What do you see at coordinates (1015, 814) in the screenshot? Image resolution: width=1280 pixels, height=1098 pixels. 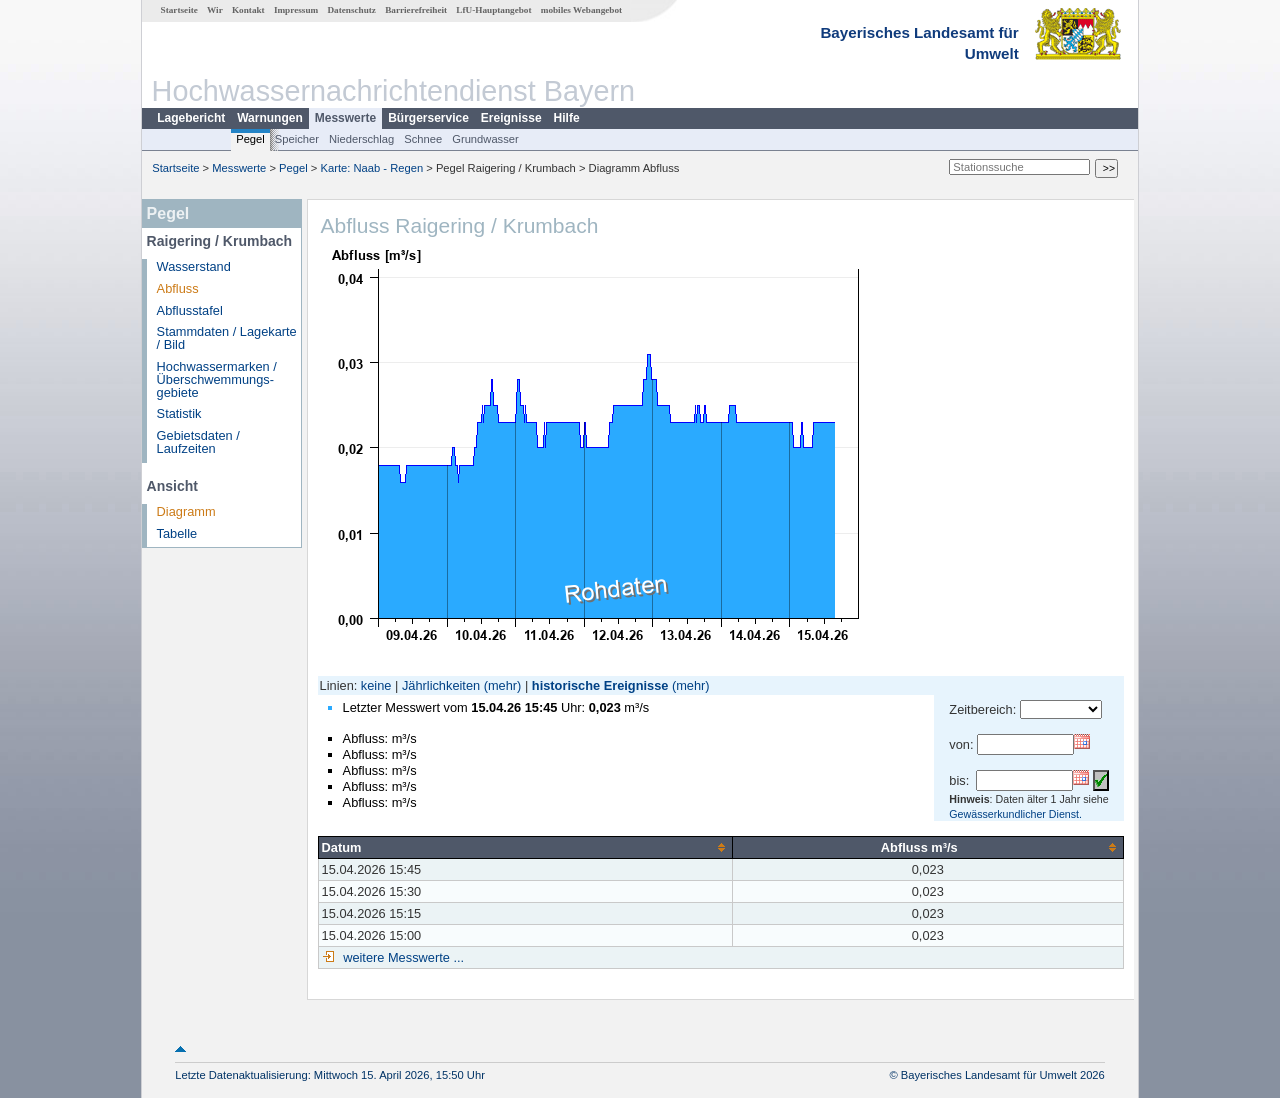 I see `Gewässerkundlicher Dienst.` at bounding box center [1015, 814].